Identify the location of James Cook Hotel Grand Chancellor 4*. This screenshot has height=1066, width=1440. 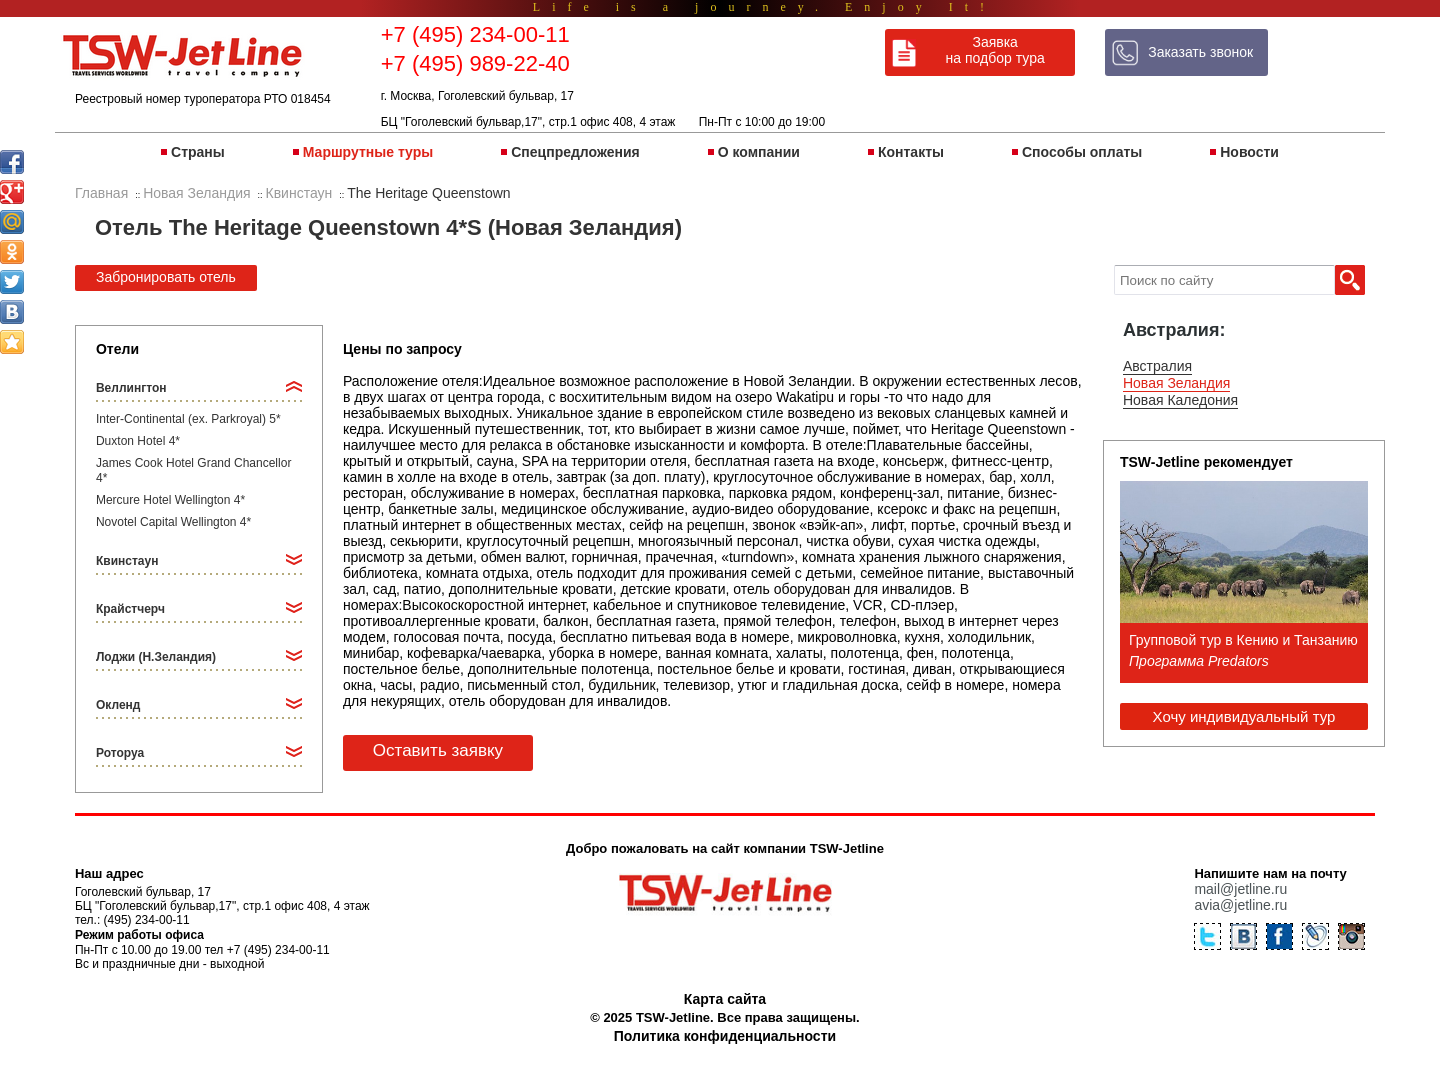
(193, 470).